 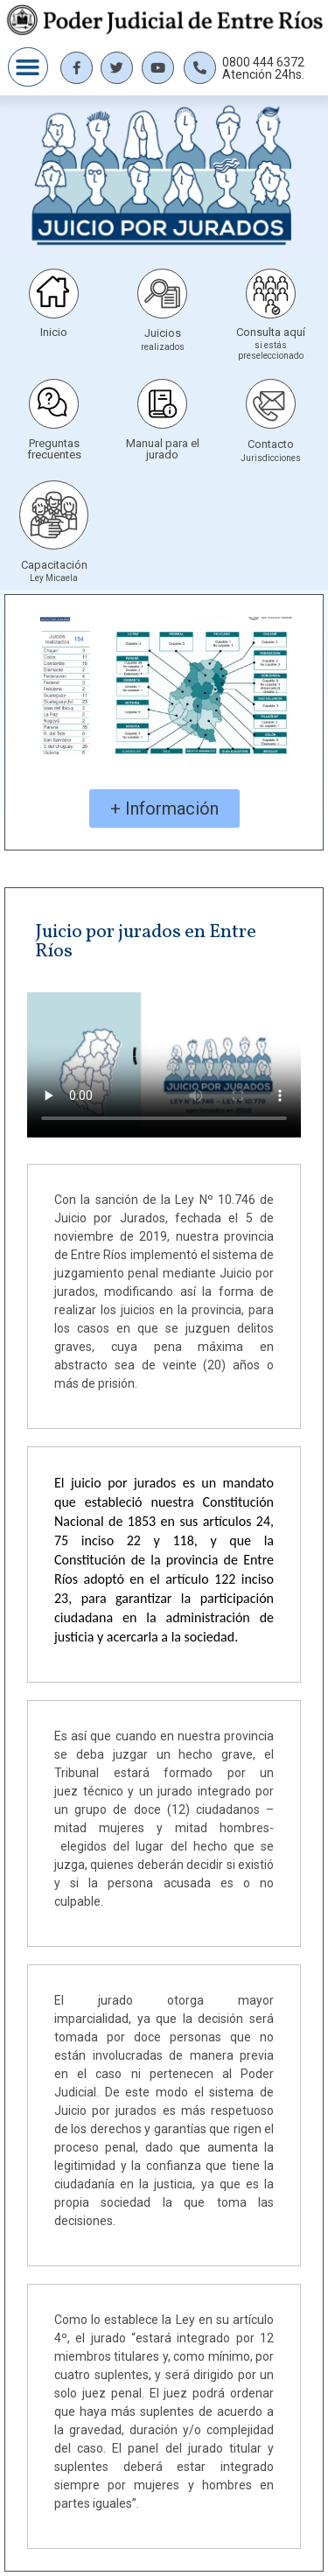 What do you see at coordinates (270, 332) in the screenshot?
I see `Consulta aquí` at bounding box center [270, 332].